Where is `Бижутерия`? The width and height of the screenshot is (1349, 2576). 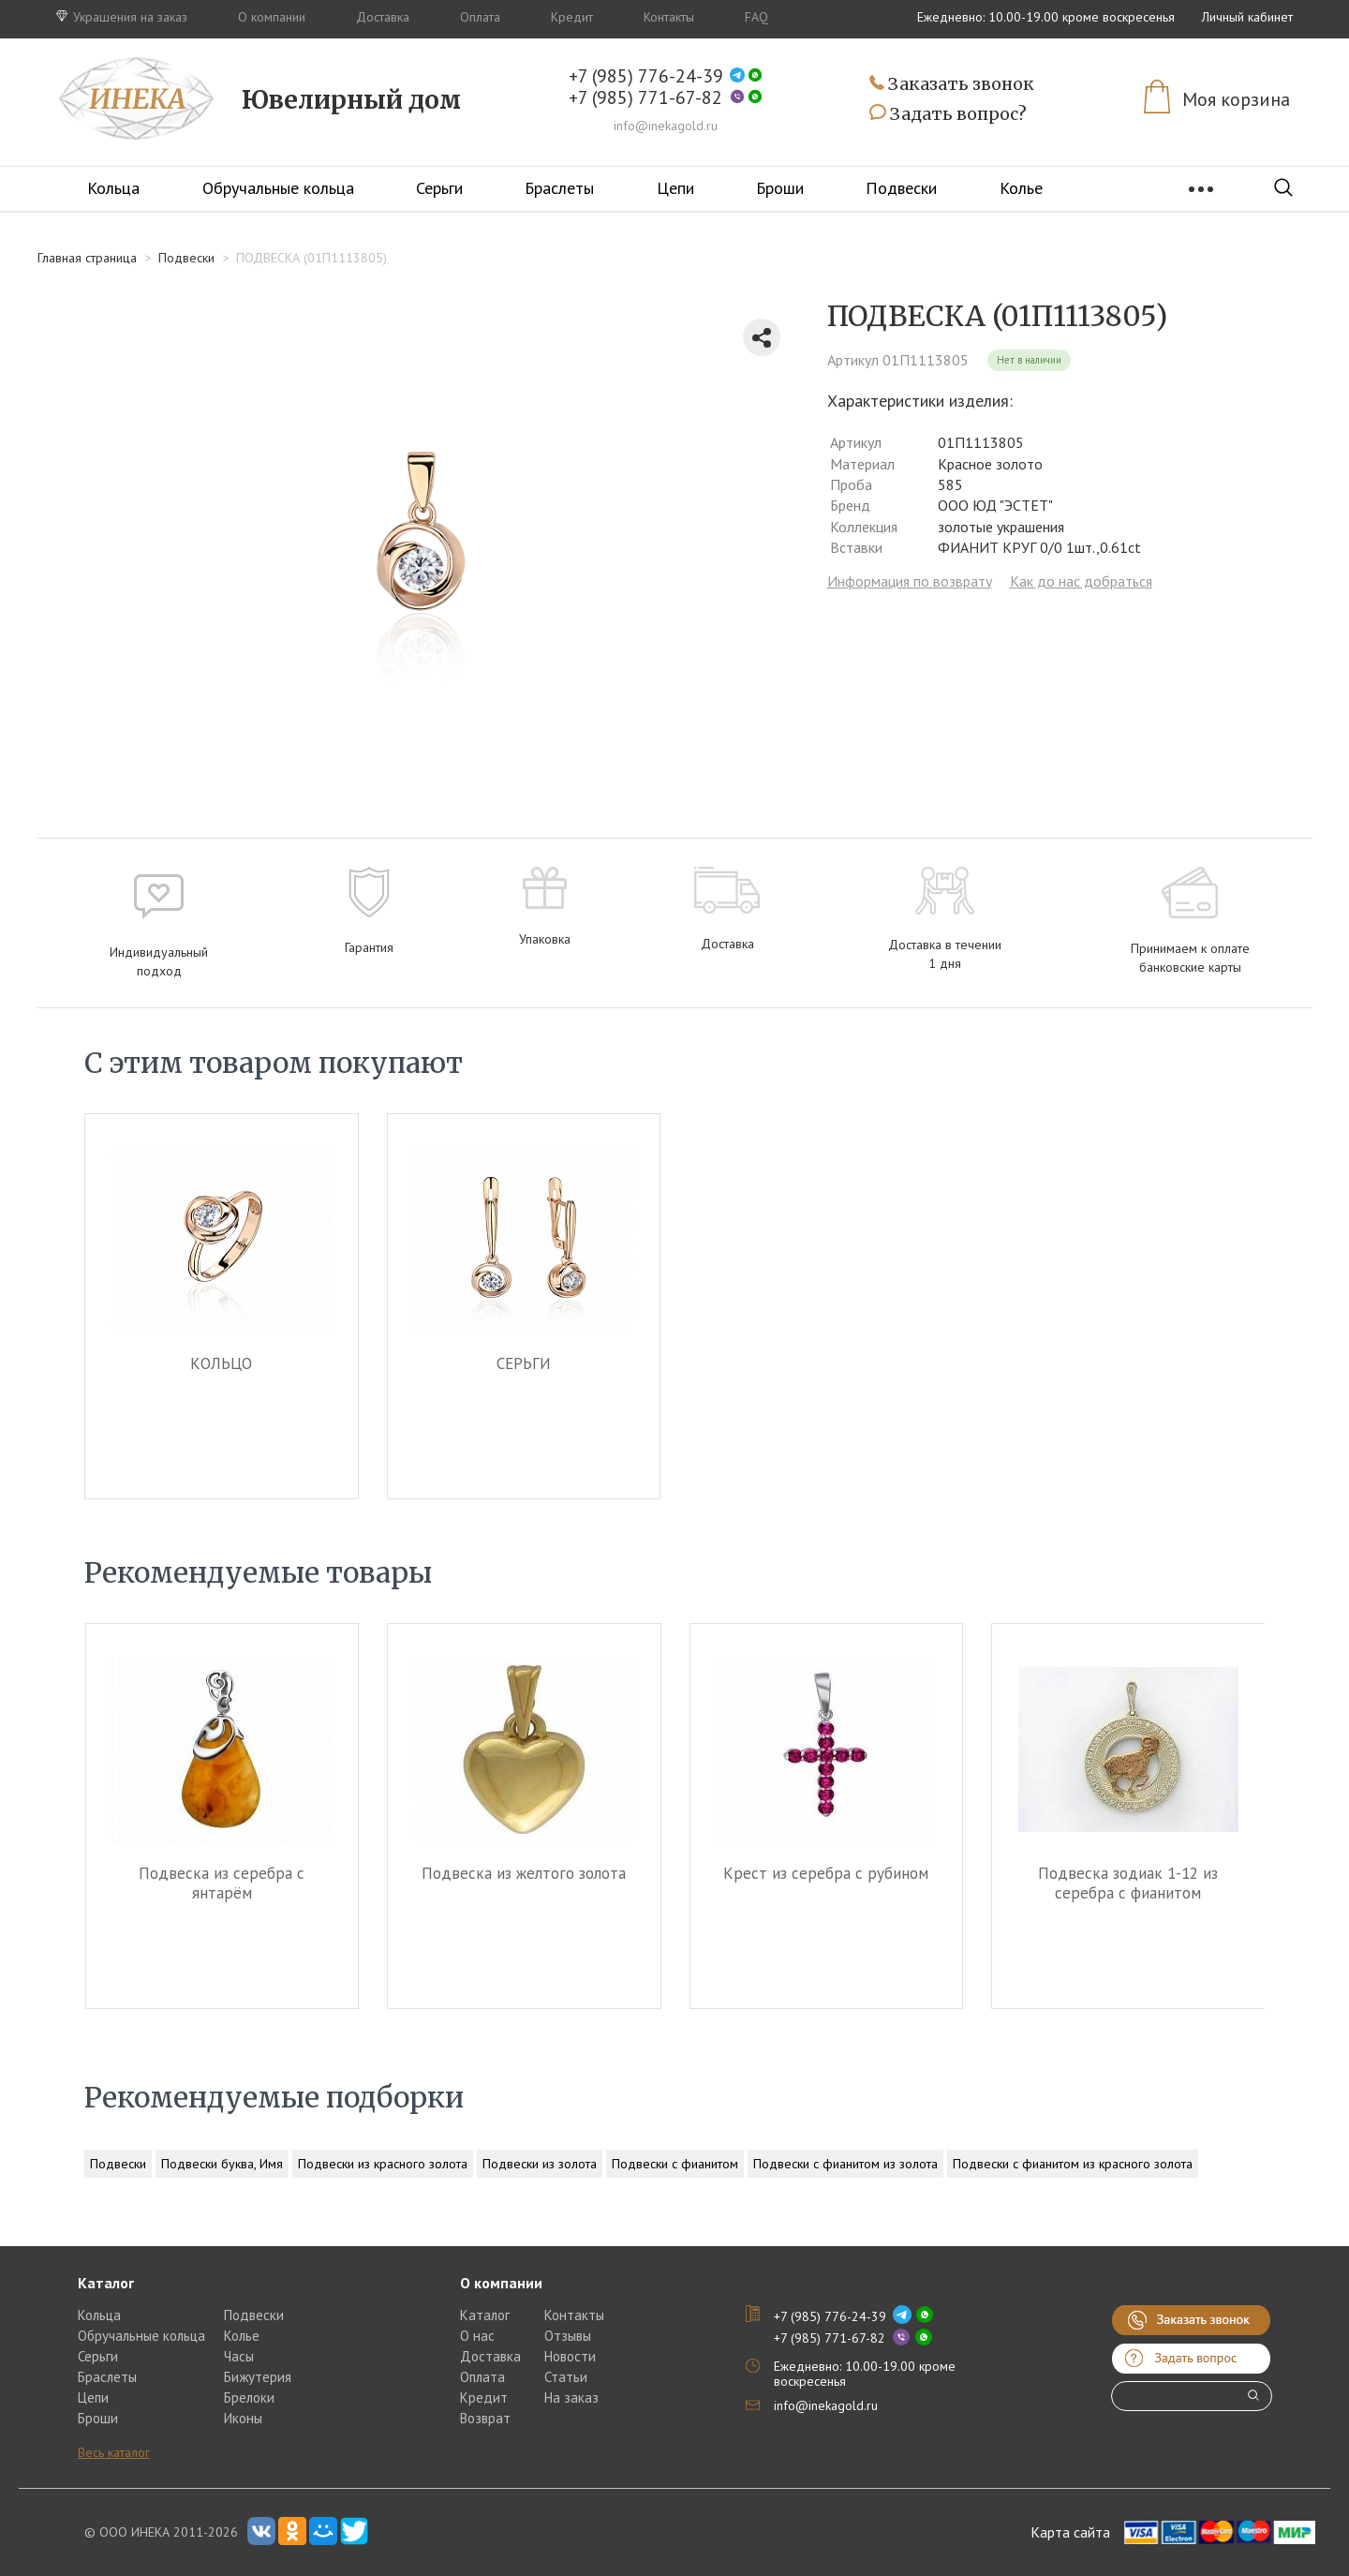
Бижутерия is located at coordinates (257, 2377).